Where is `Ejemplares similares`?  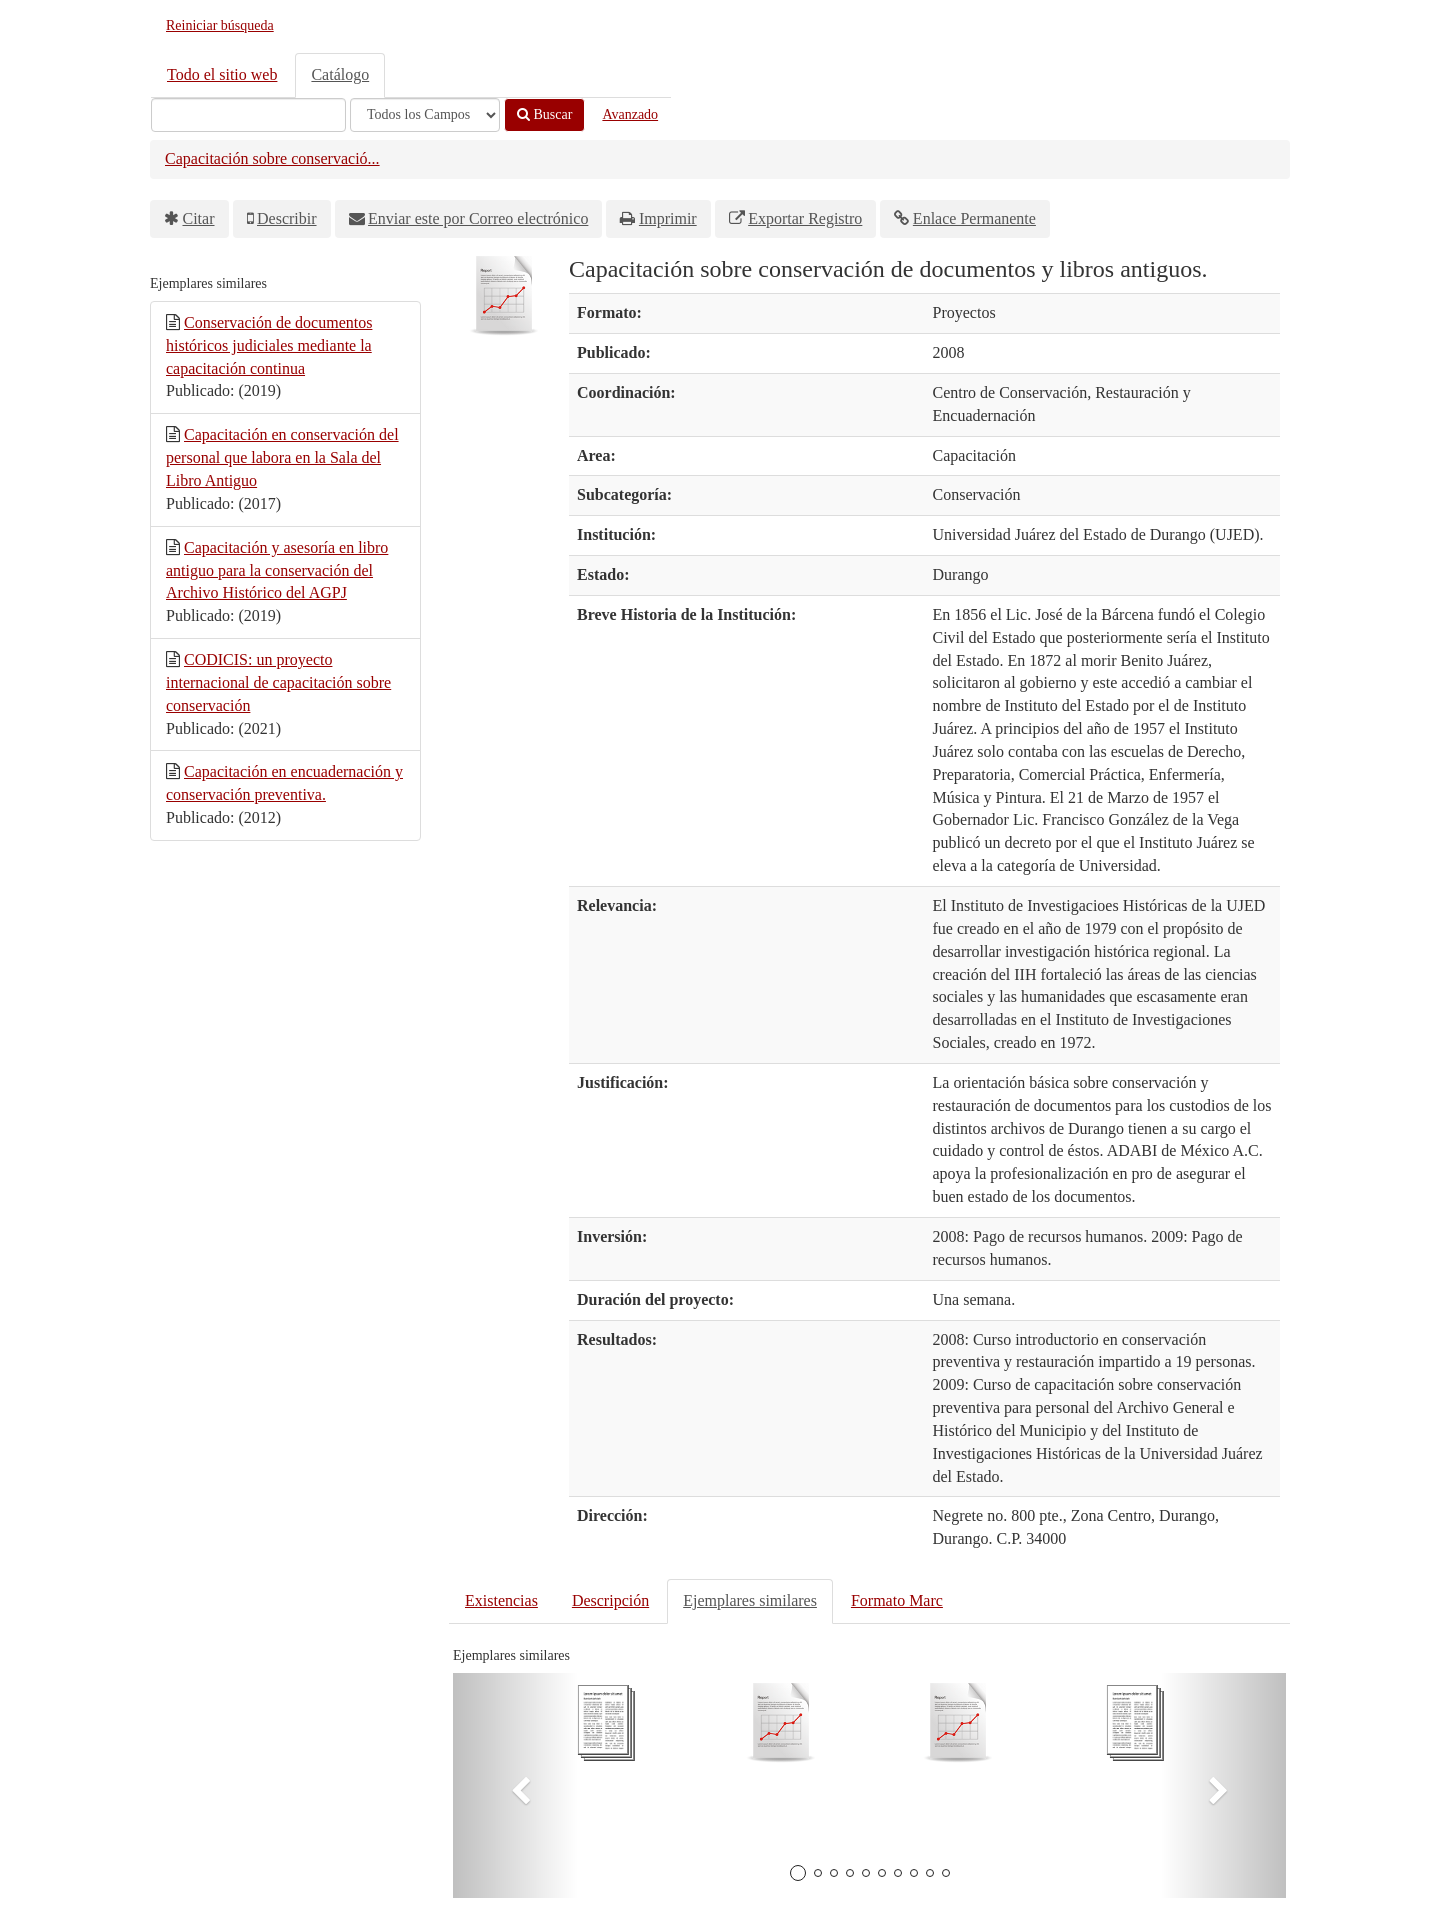 Ejemplares similares is located at coordinates (750, 1600).